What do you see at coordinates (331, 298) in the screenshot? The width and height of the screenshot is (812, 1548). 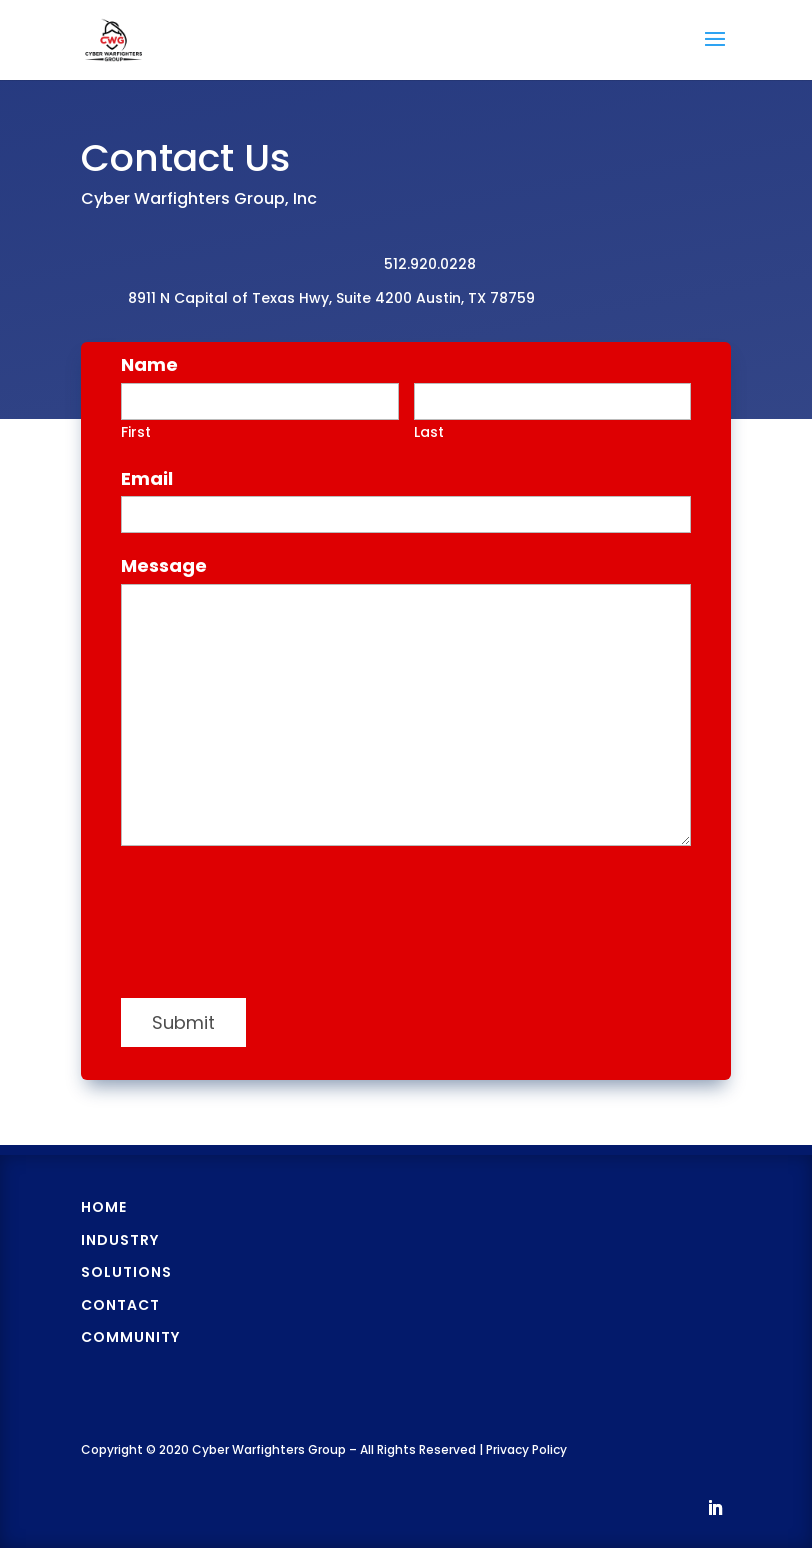 I see `8911 N Capital of Texas Hwy, Suite 4200 Austin, TX 78759` at bounding box center [331, 298].